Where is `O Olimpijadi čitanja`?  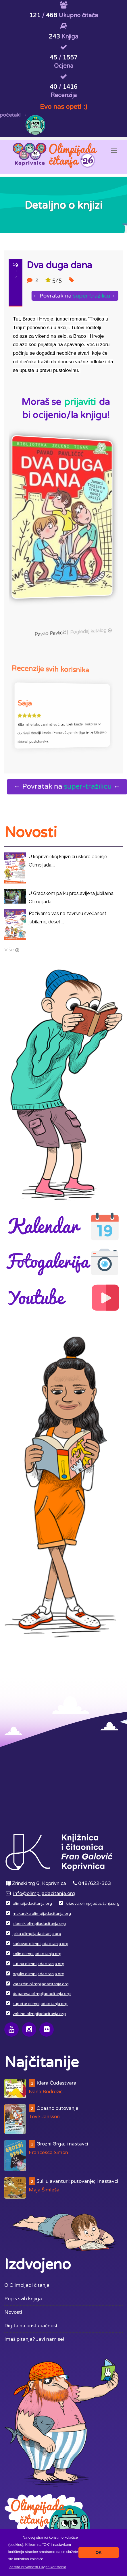 O Olimpijadi čitanja is located at coordinates (26, 2285).